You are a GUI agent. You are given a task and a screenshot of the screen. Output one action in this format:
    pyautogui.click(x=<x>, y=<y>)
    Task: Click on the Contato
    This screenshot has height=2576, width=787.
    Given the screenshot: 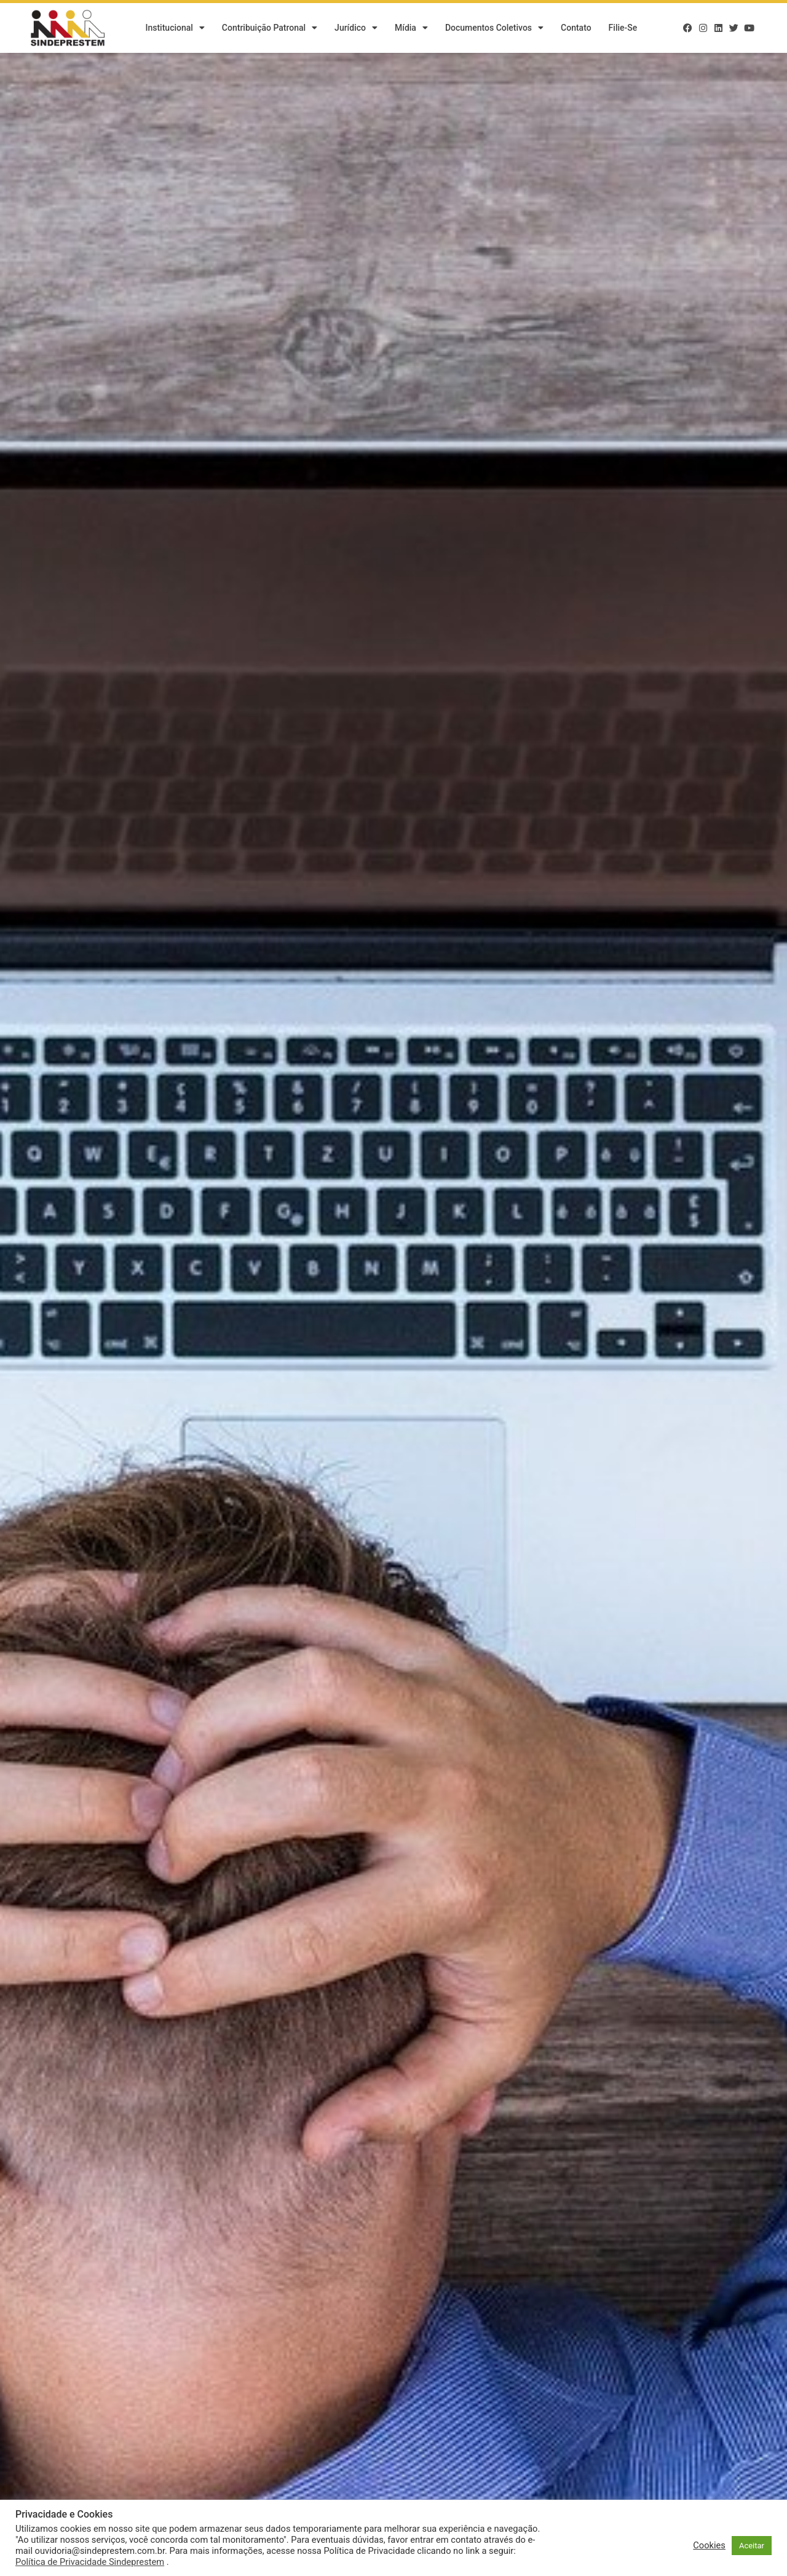 What is the action you would take?
    pyautogui.click(x=576, y=28)
    